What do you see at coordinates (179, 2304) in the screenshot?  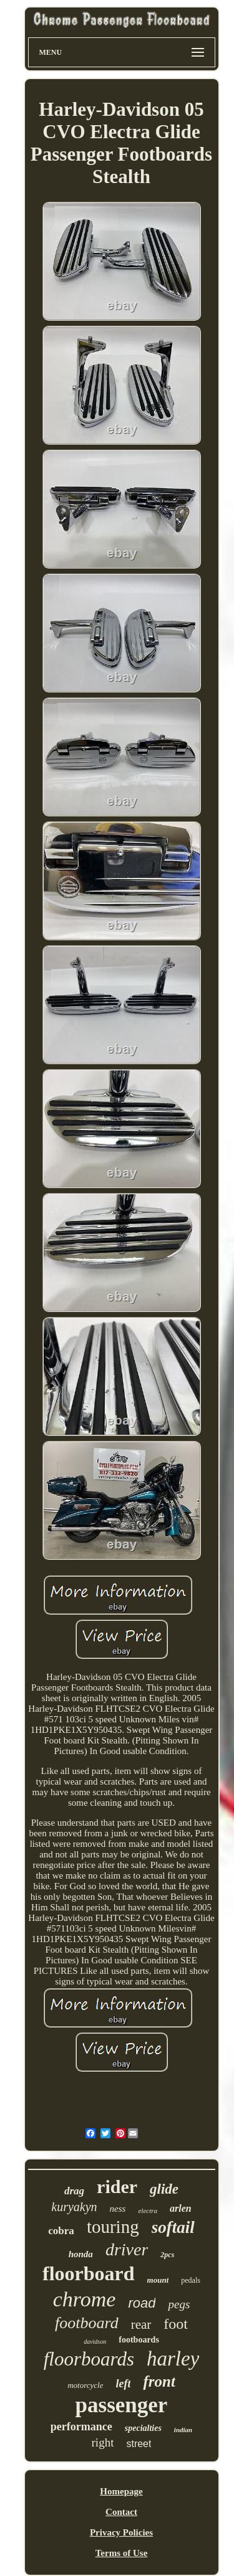 I see `pegs` at bounding box center [179, 2304].